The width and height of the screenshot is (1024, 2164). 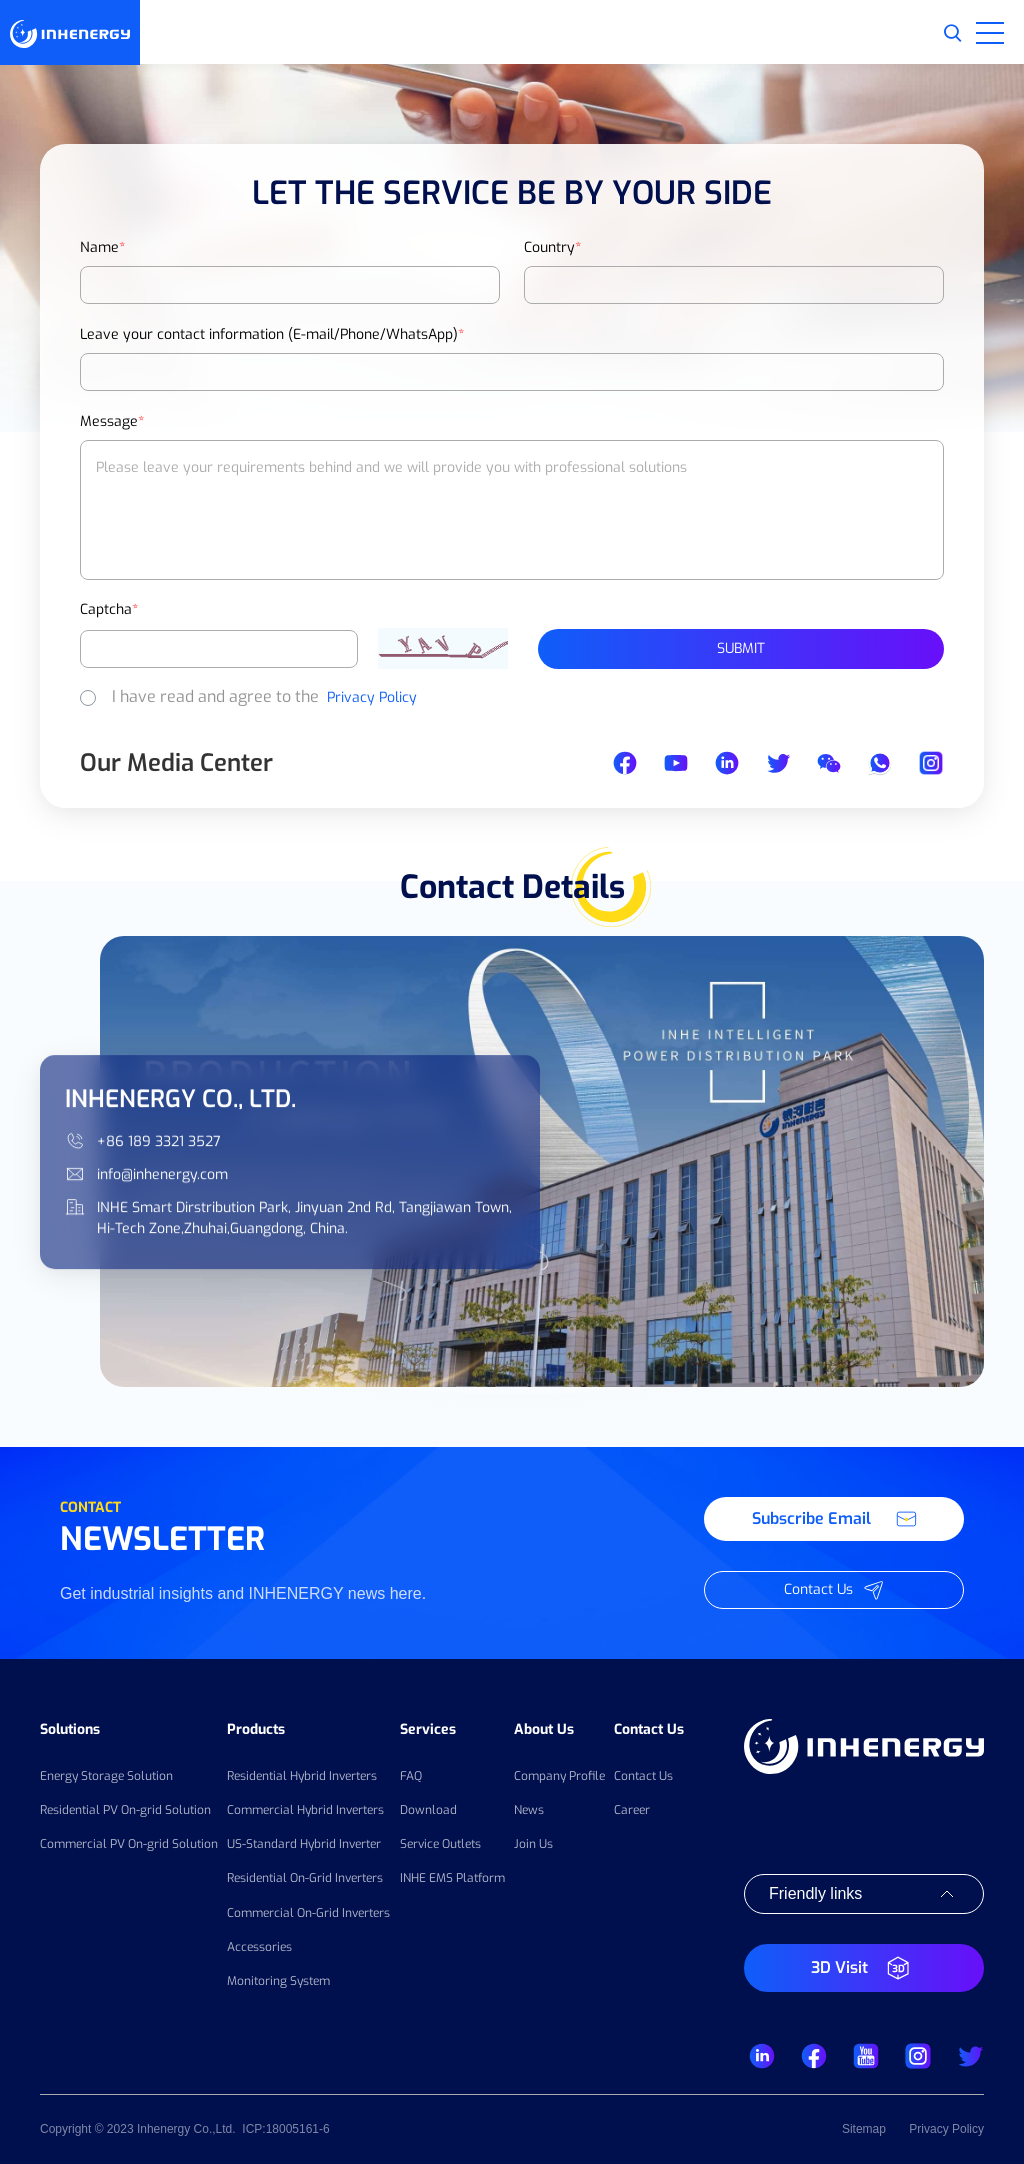 I want to click on Service Outlets, so click(x=440, y=1844).